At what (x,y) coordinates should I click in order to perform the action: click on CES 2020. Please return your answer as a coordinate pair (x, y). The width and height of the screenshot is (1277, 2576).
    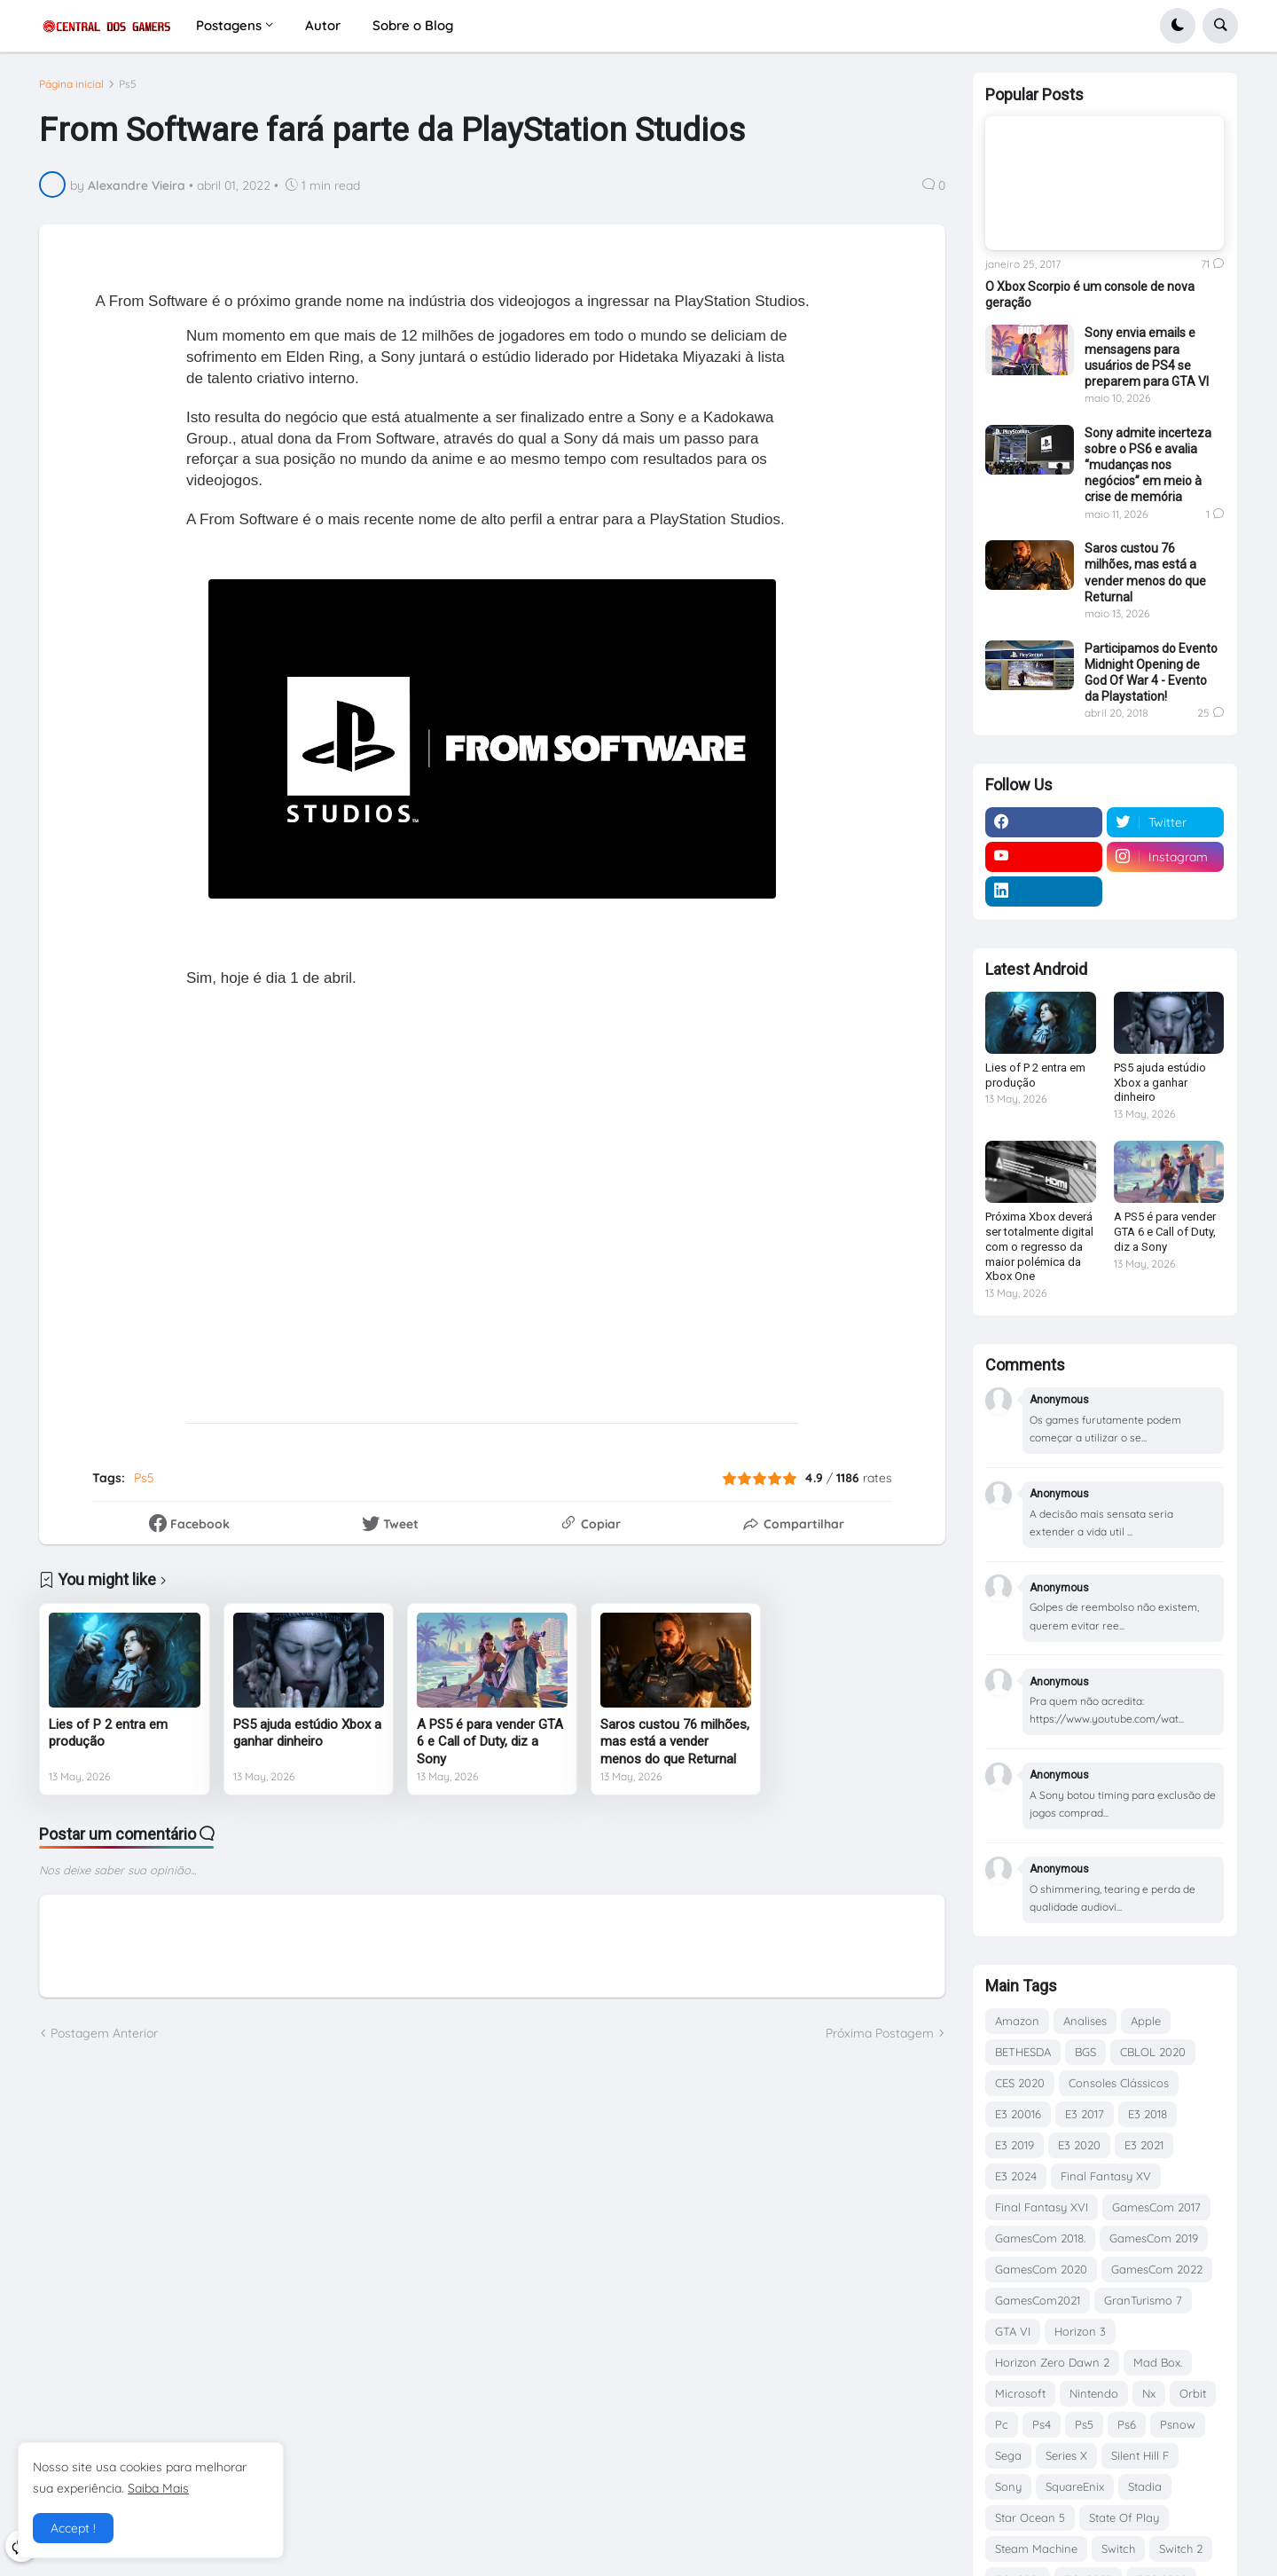
    Looking at the image, I should click on (1020, 2083).